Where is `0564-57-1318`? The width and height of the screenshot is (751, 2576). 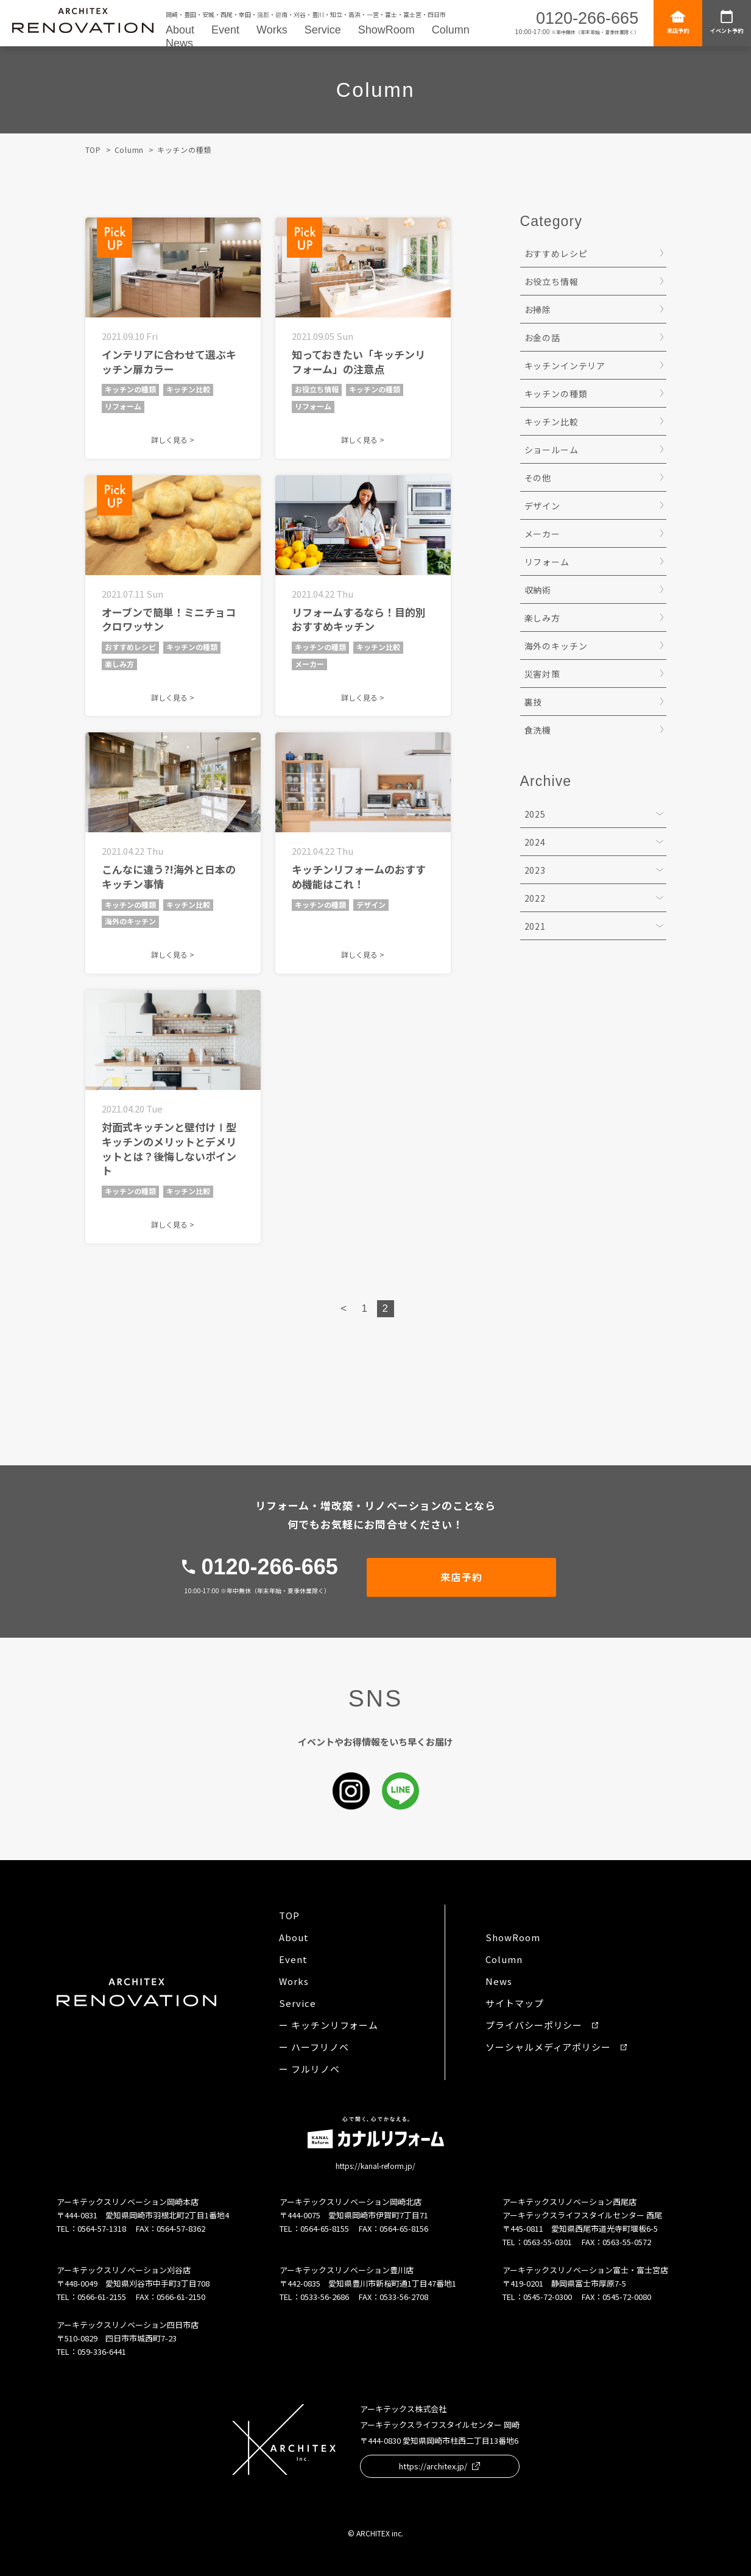 0564-57-1318 is located at coordinates (101, 2228).